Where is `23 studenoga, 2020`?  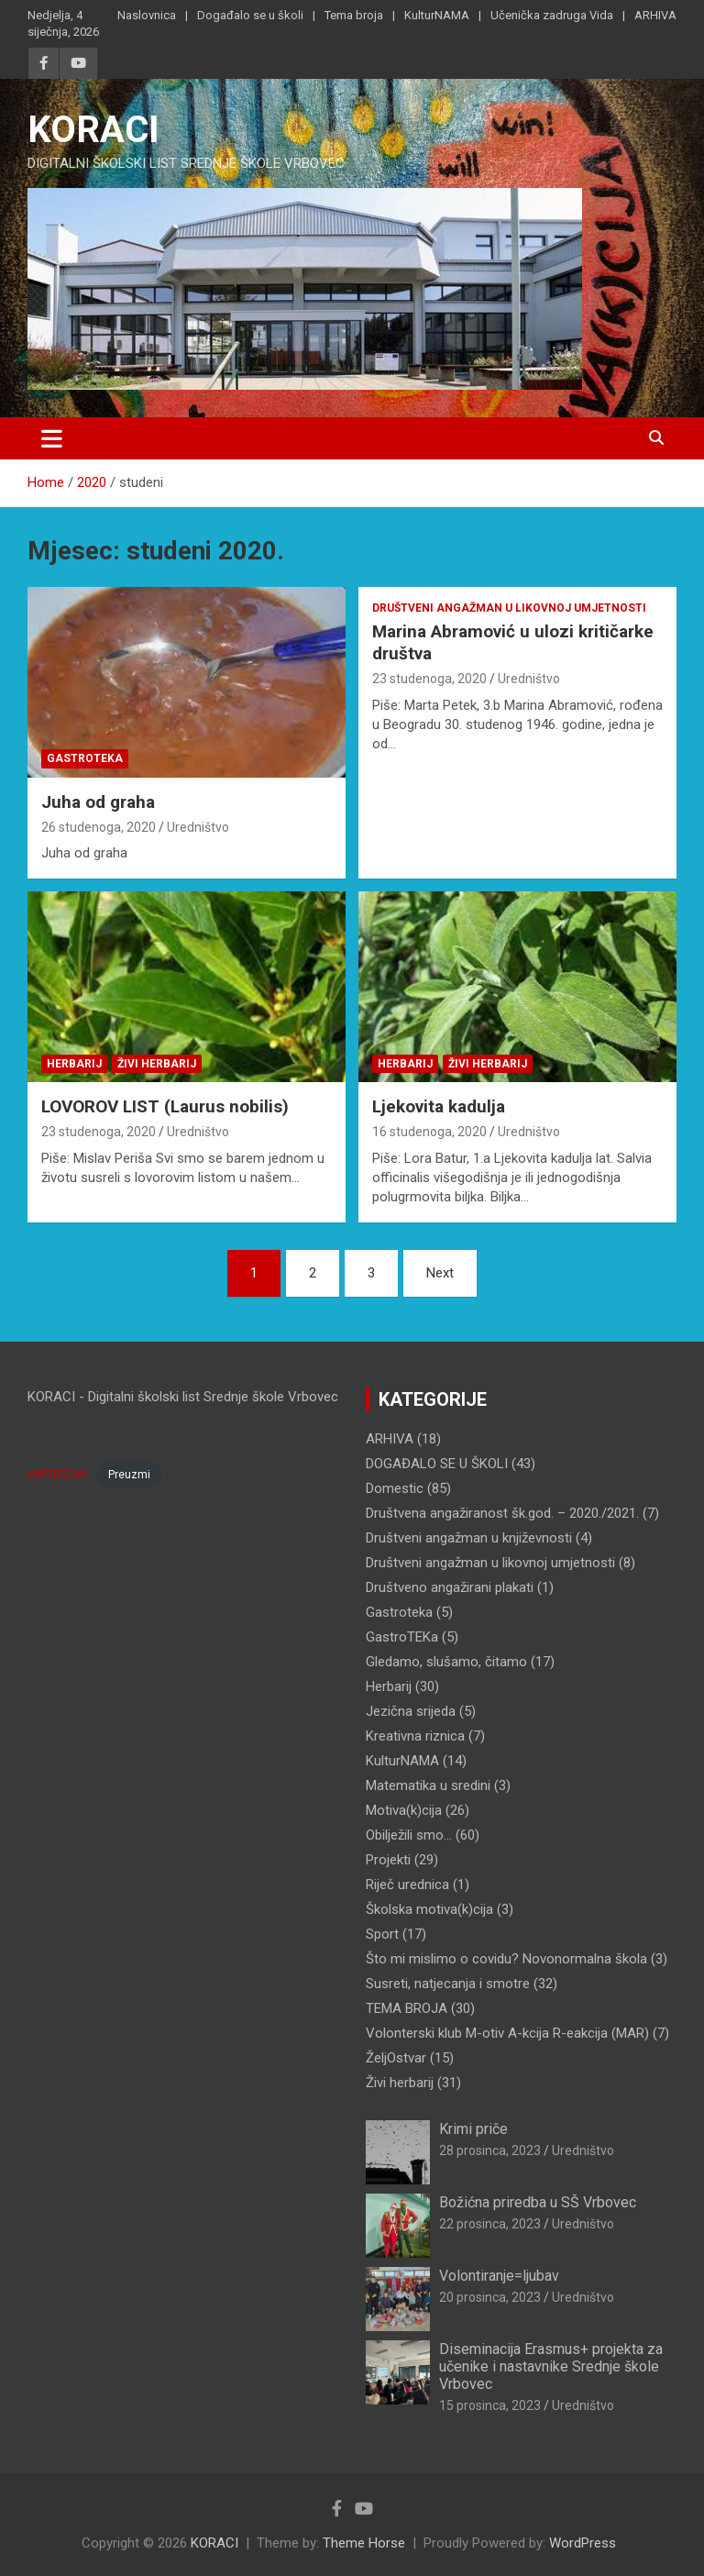
23 studenoga, 2020 is located at coordinates (429, 678).